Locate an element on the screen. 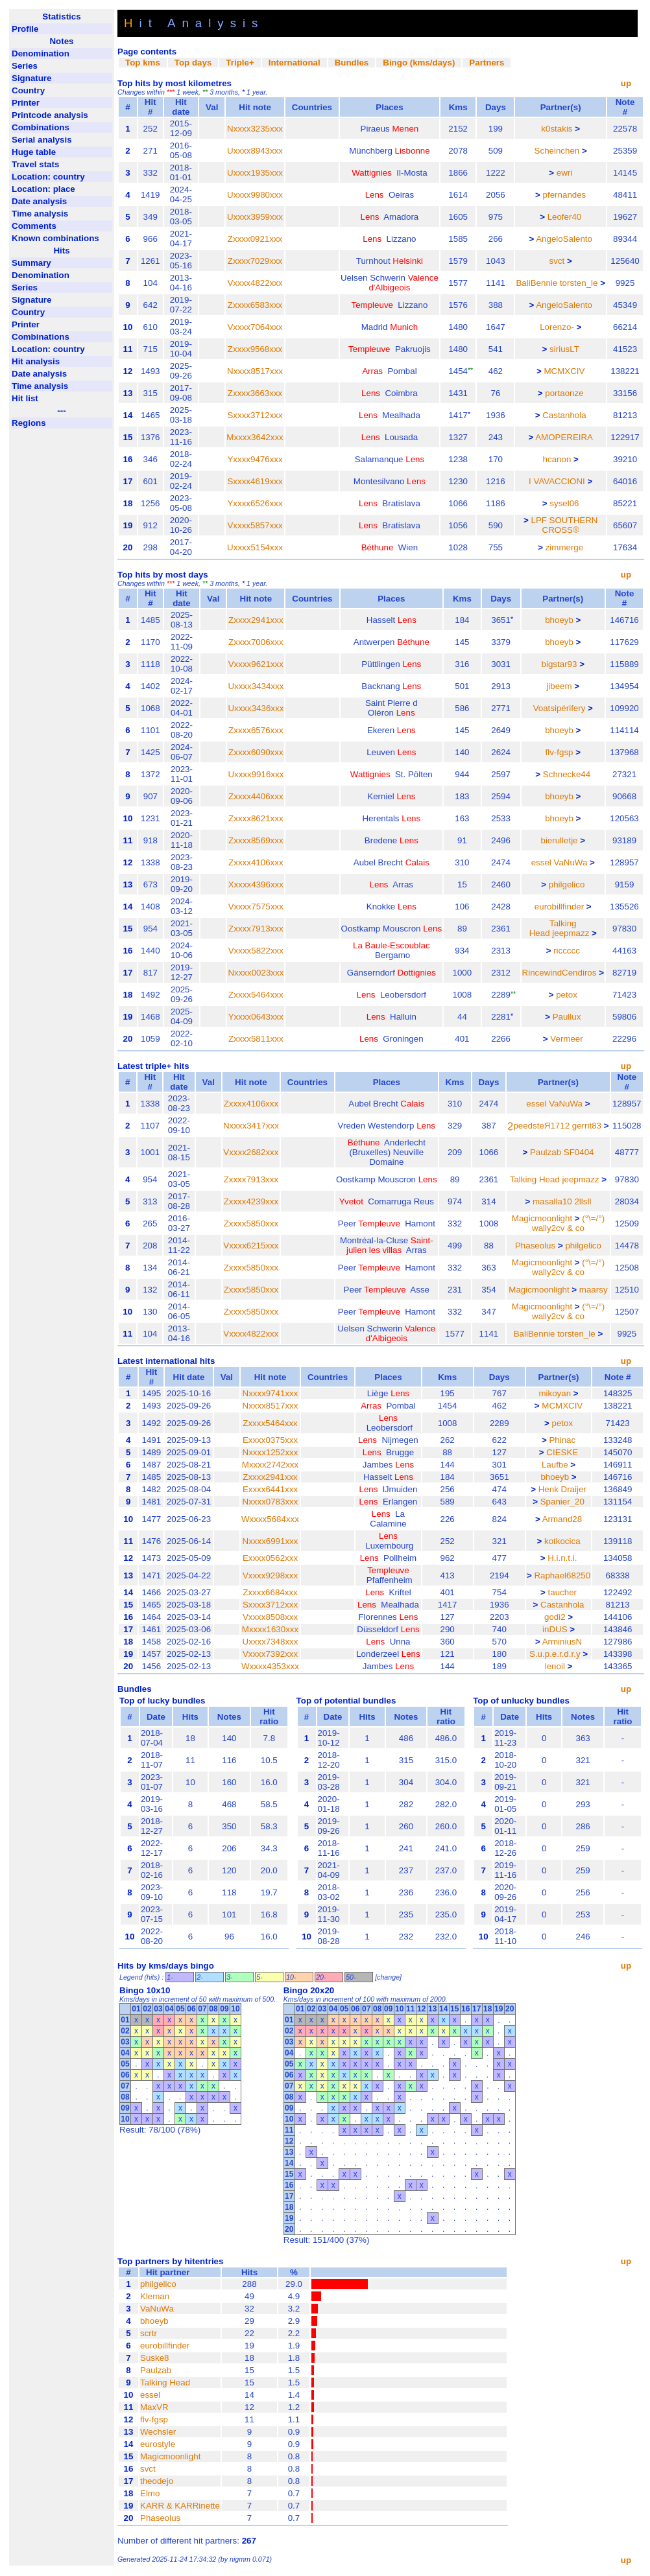 The width and height of the screenshot is (650, 2576). Uxxxx3436xxx is located at coordinates (255, 708).